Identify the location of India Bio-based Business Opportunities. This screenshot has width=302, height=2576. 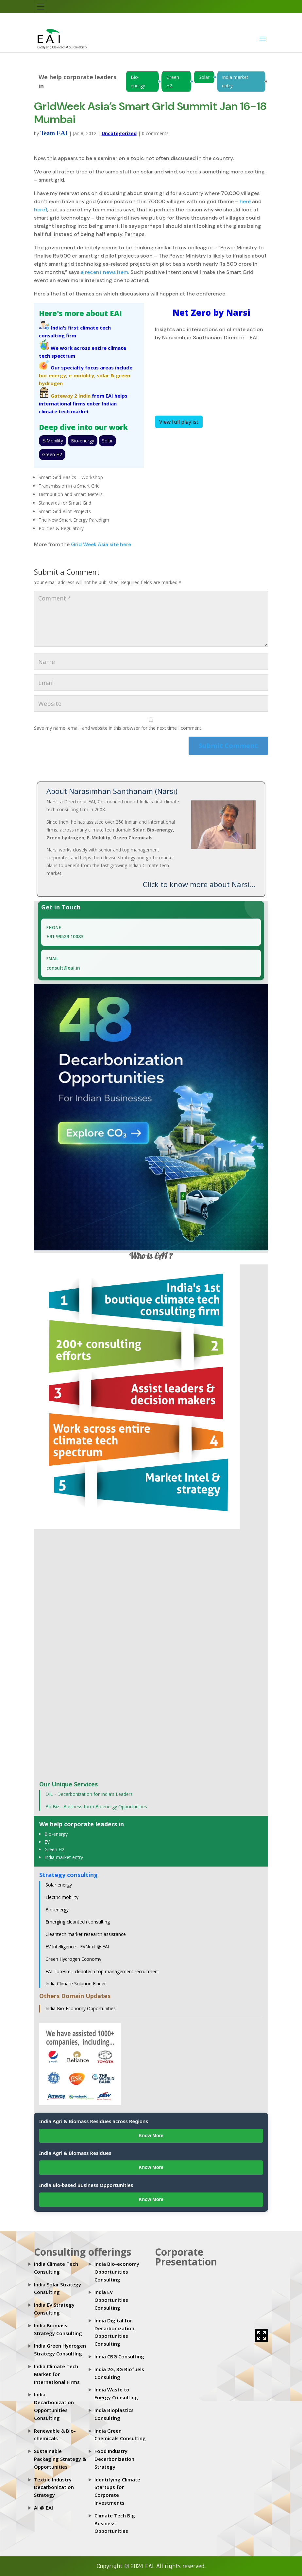
(86, 2185).